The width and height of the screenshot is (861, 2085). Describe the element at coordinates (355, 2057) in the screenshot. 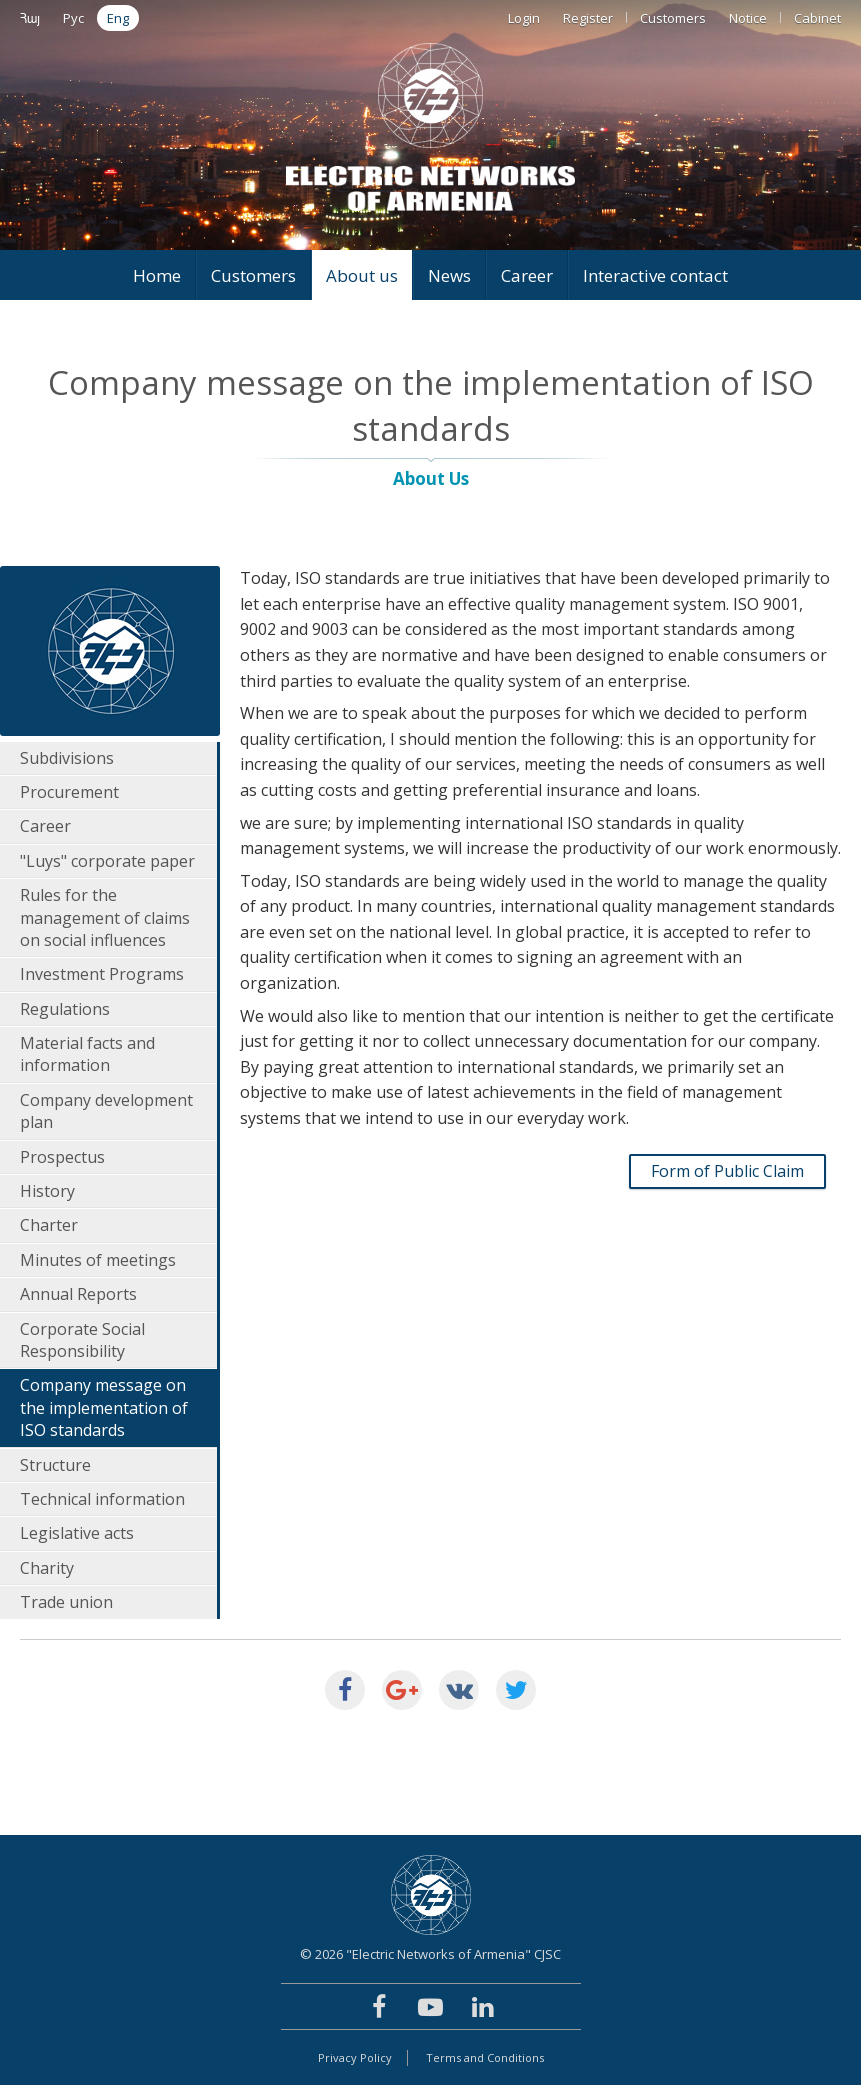

I see `Privacy Policy` at that location.